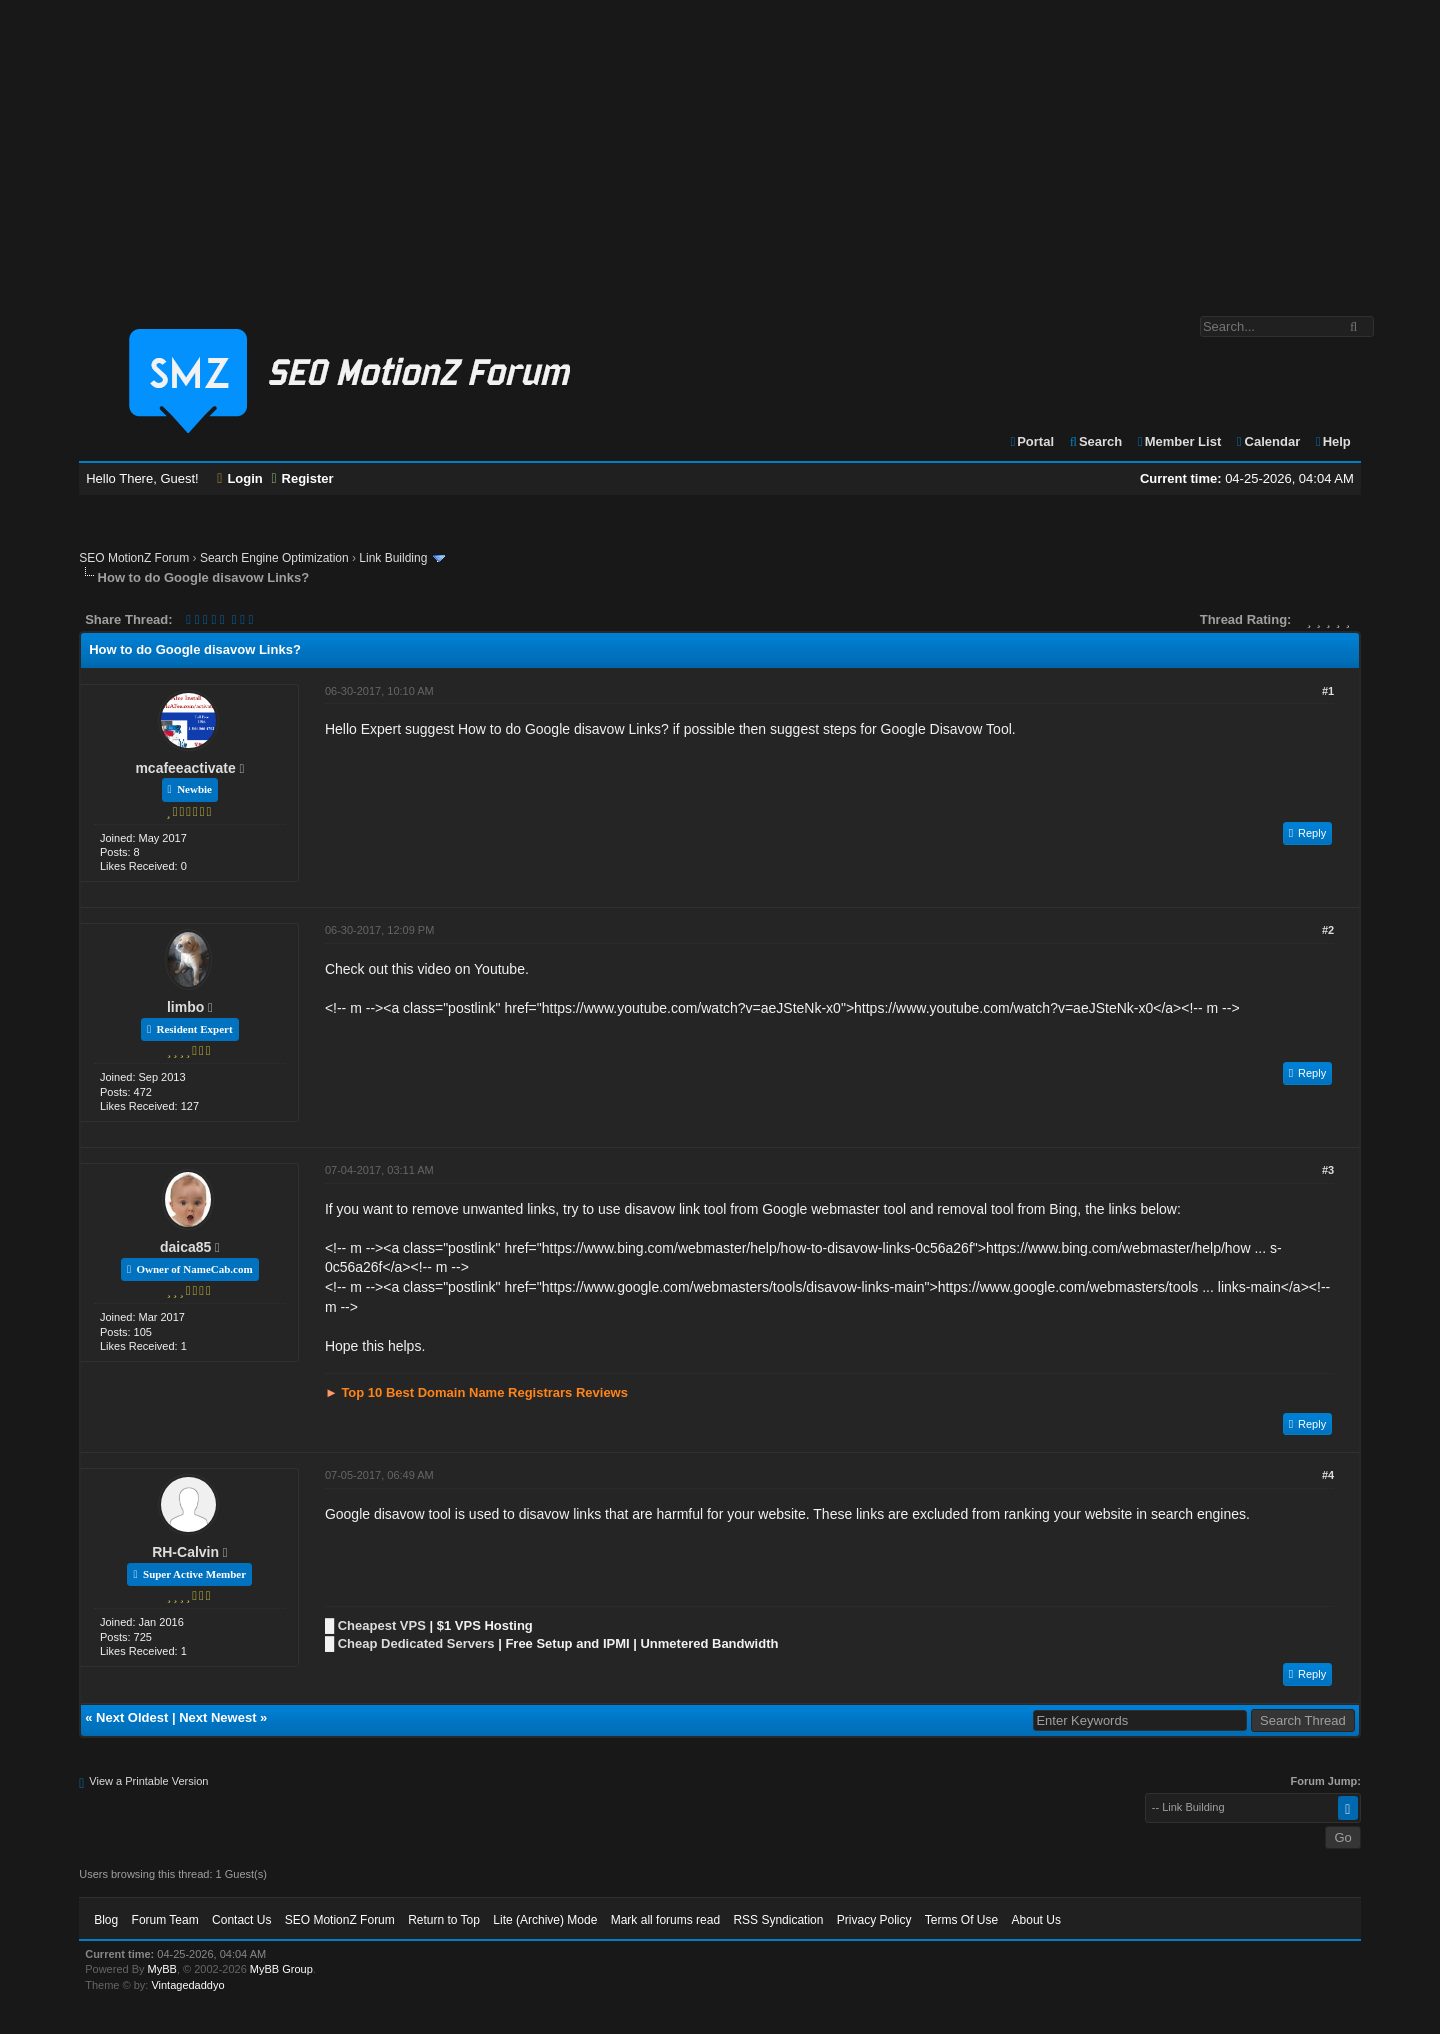 This screenshot has width=1440, height=2034. I want to click on Forum Team, so click(165, 1920).